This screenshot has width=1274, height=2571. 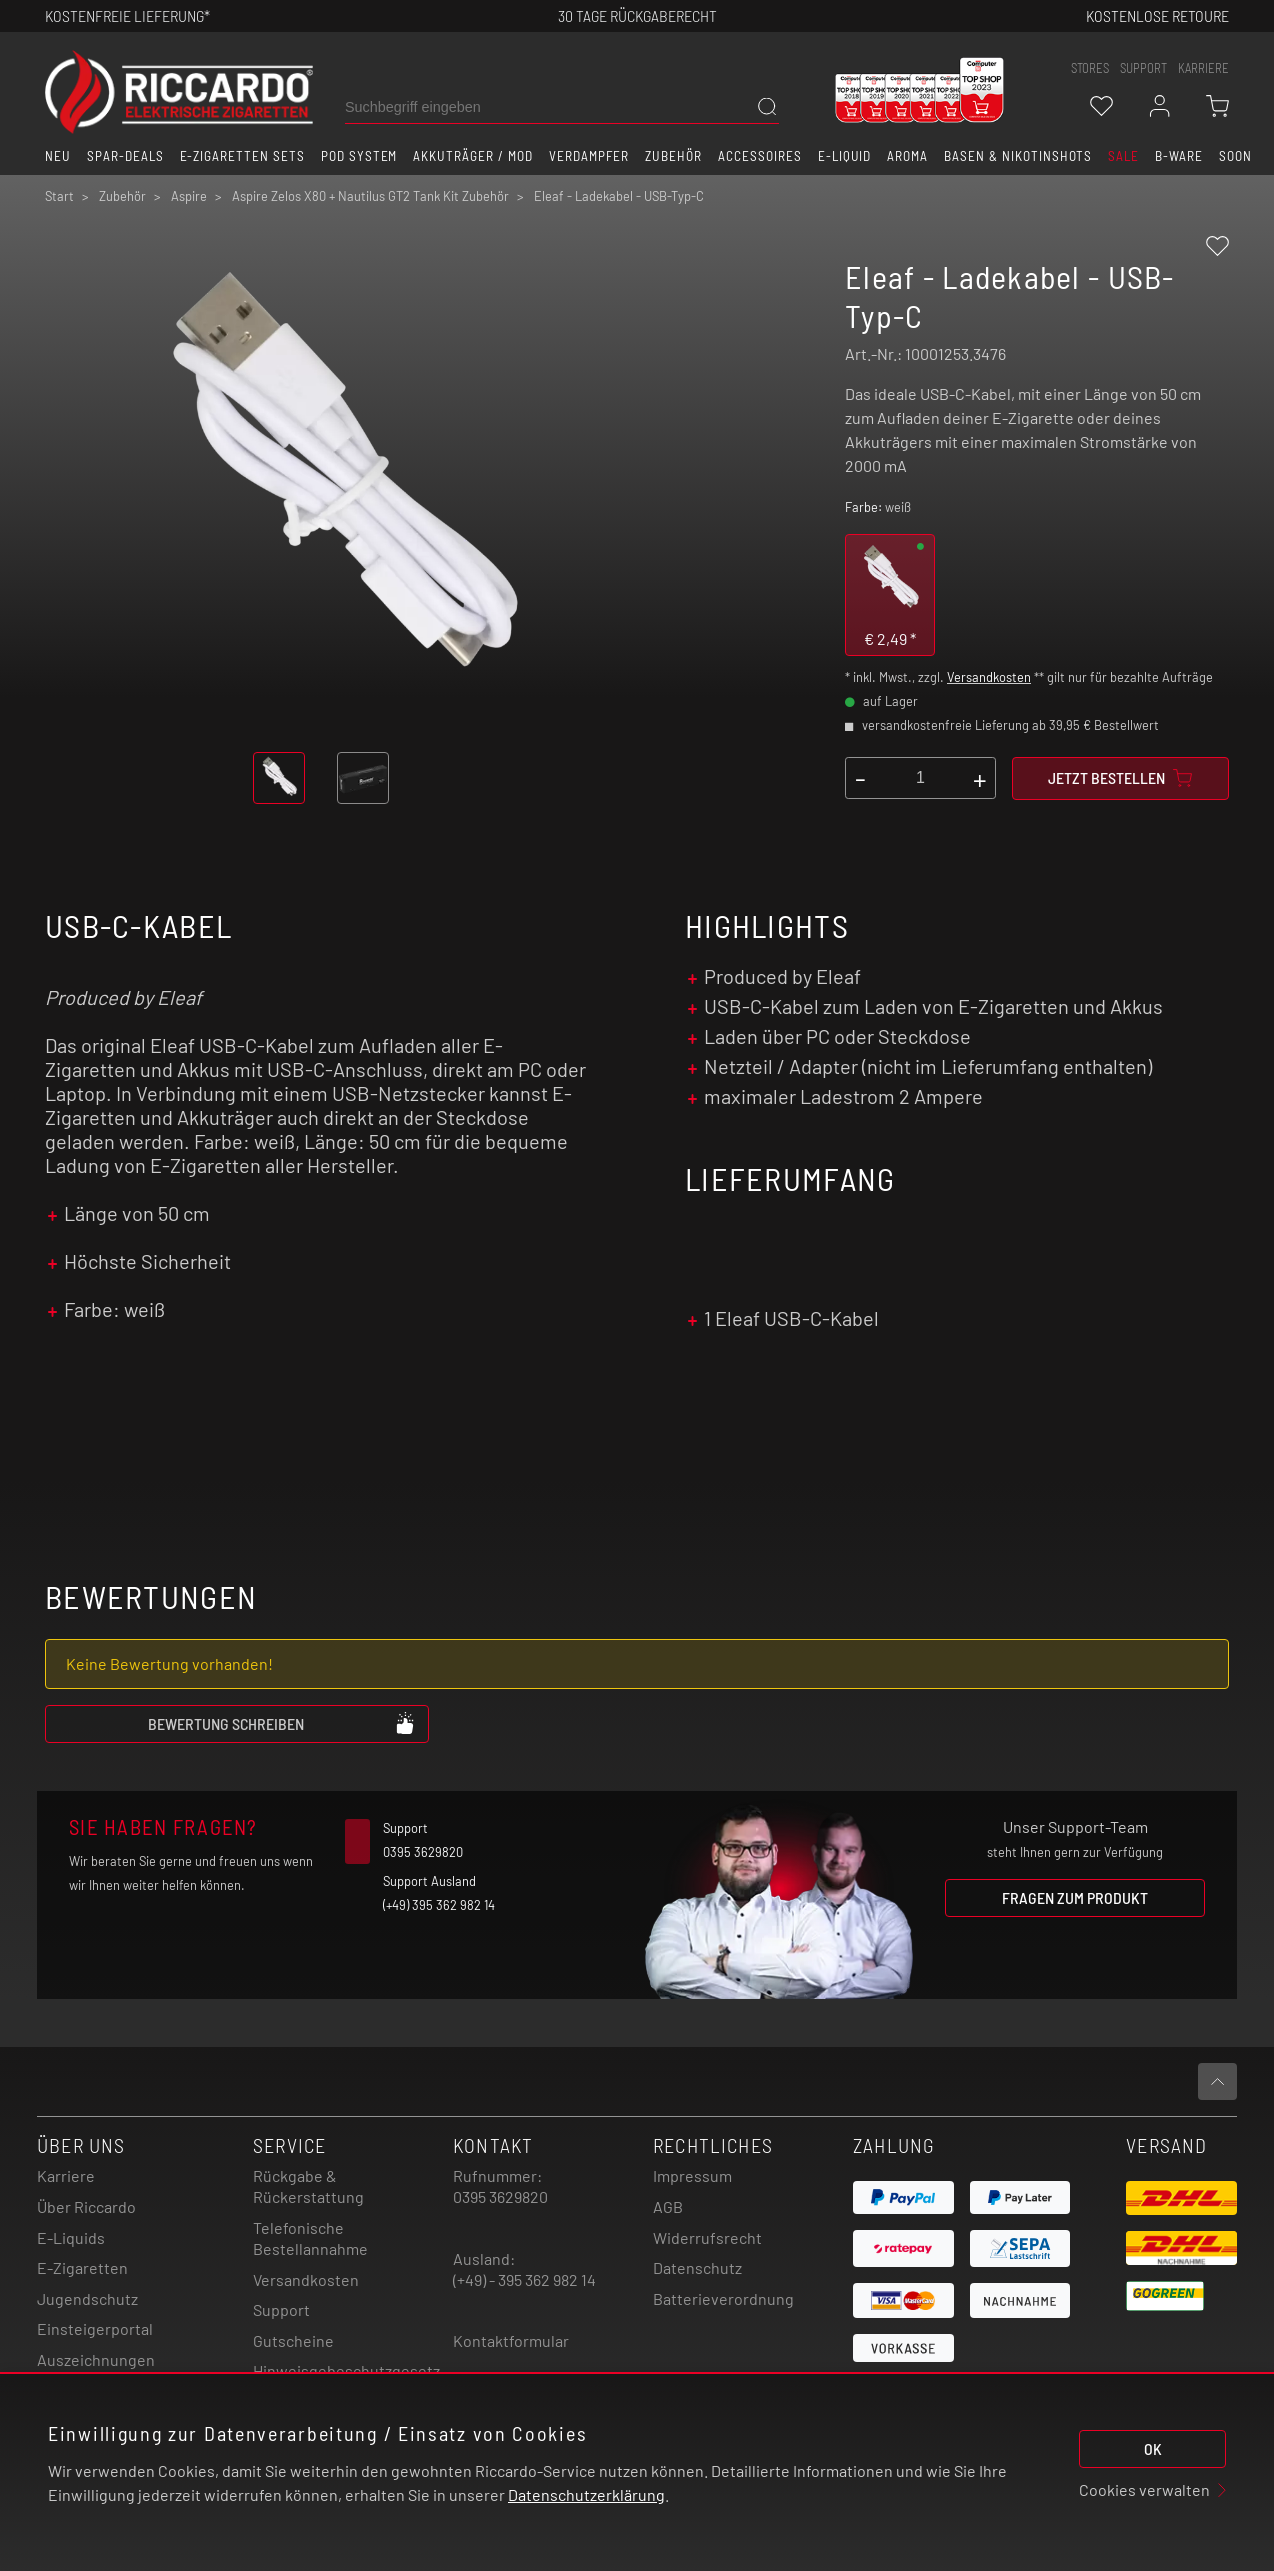 What do you see at coordinates (697, 2267) in the screenshot?
I see `Datenschutz` at bounding box center [697, 2267].